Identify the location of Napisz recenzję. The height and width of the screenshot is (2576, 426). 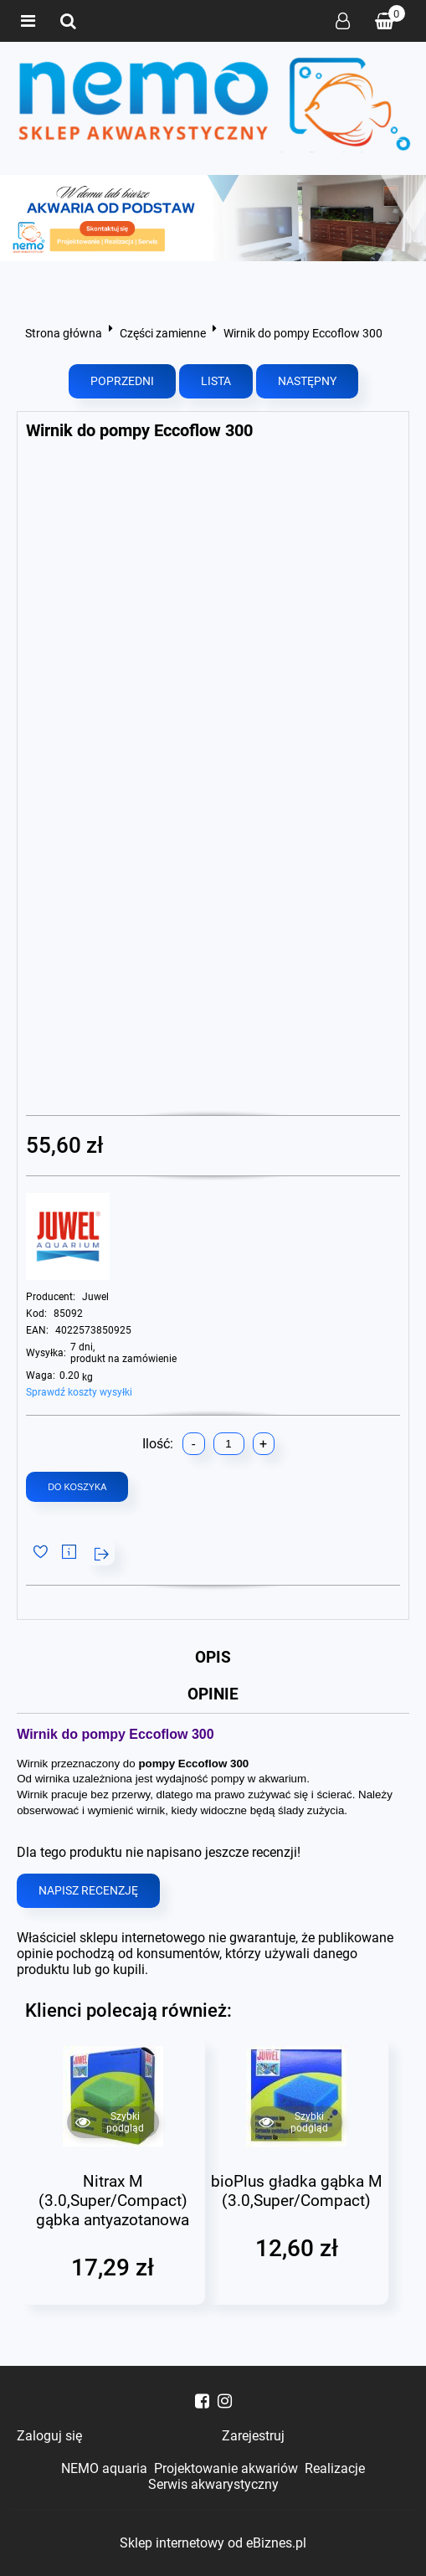
(88, 1893).